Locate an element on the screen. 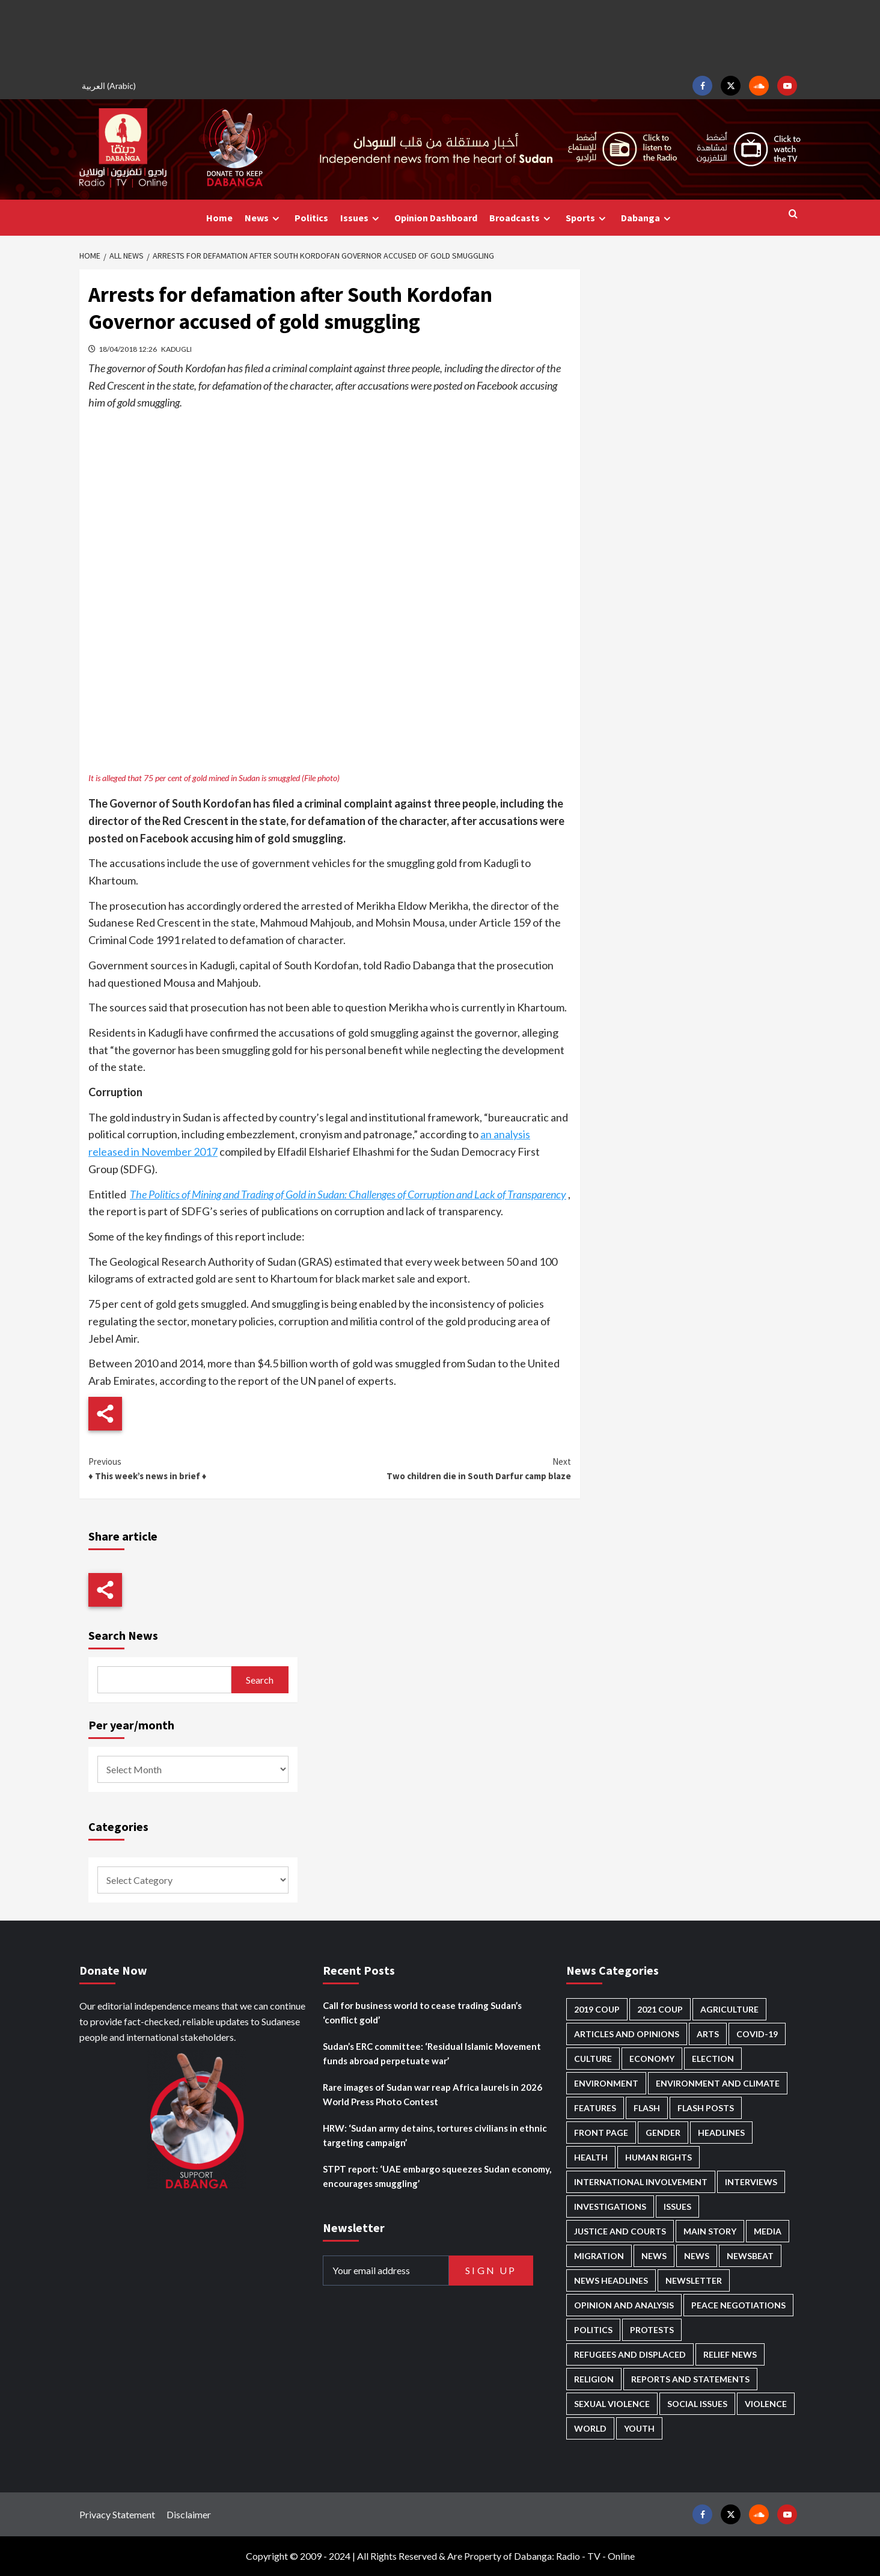 The width and height of the screenshot is (880, 2576). Refugees and Displaced [Refugees and Displaced (848 items)] is located at coordinates (630, 2354).